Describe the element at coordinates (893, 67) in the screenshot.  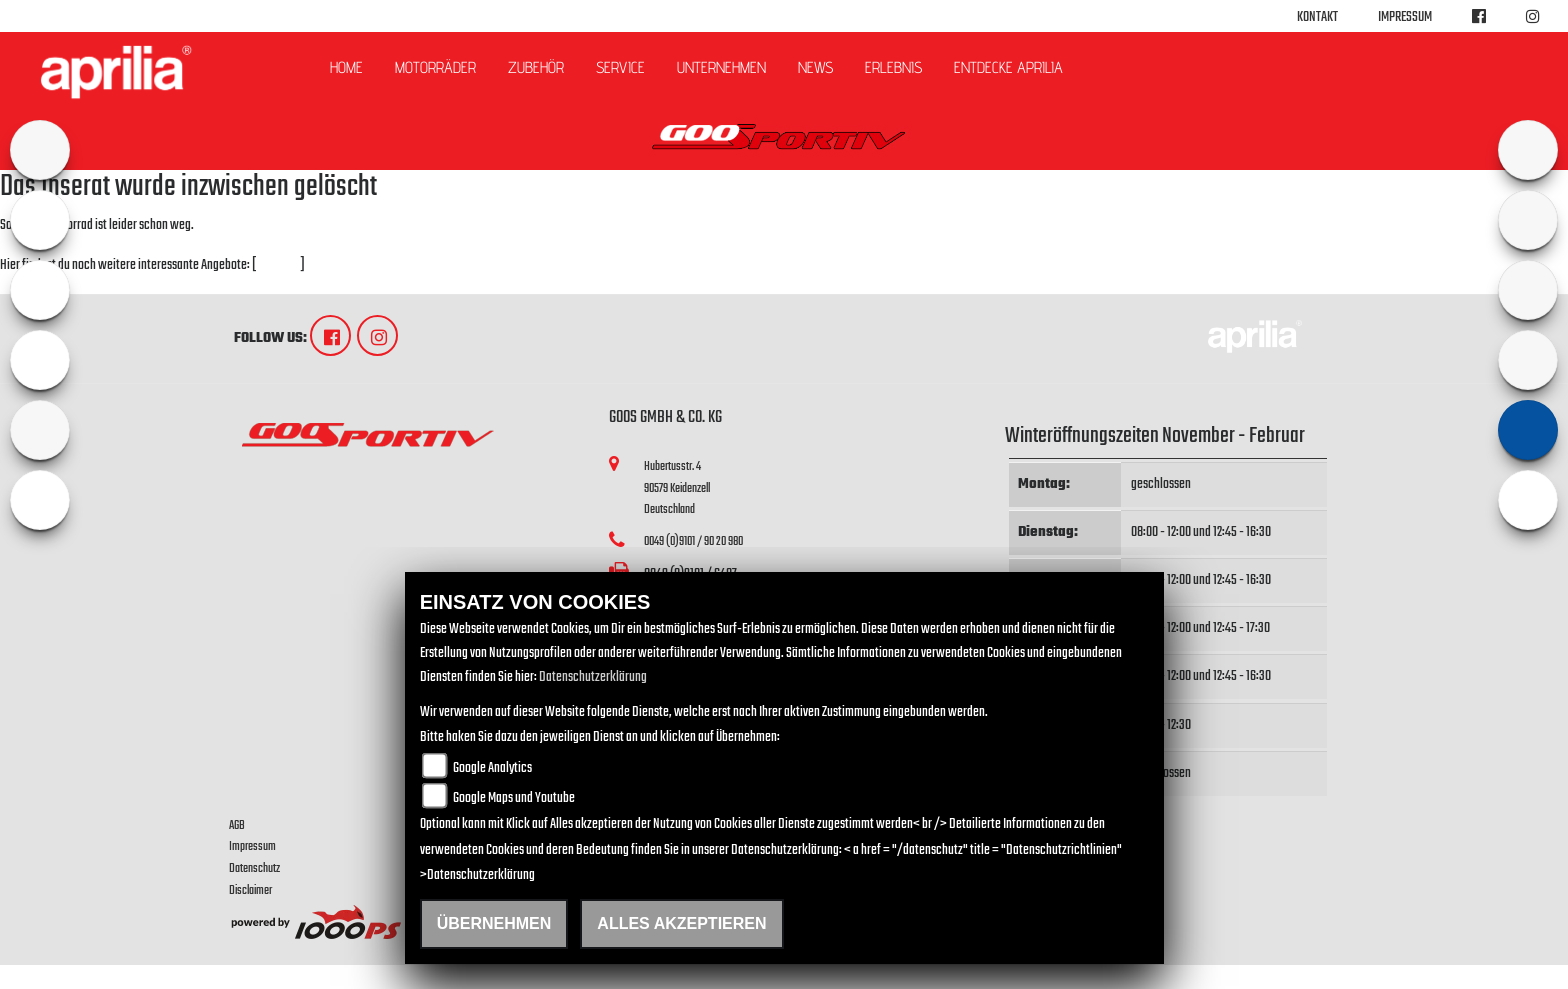
I see `Erlebnis [button]` at that location.